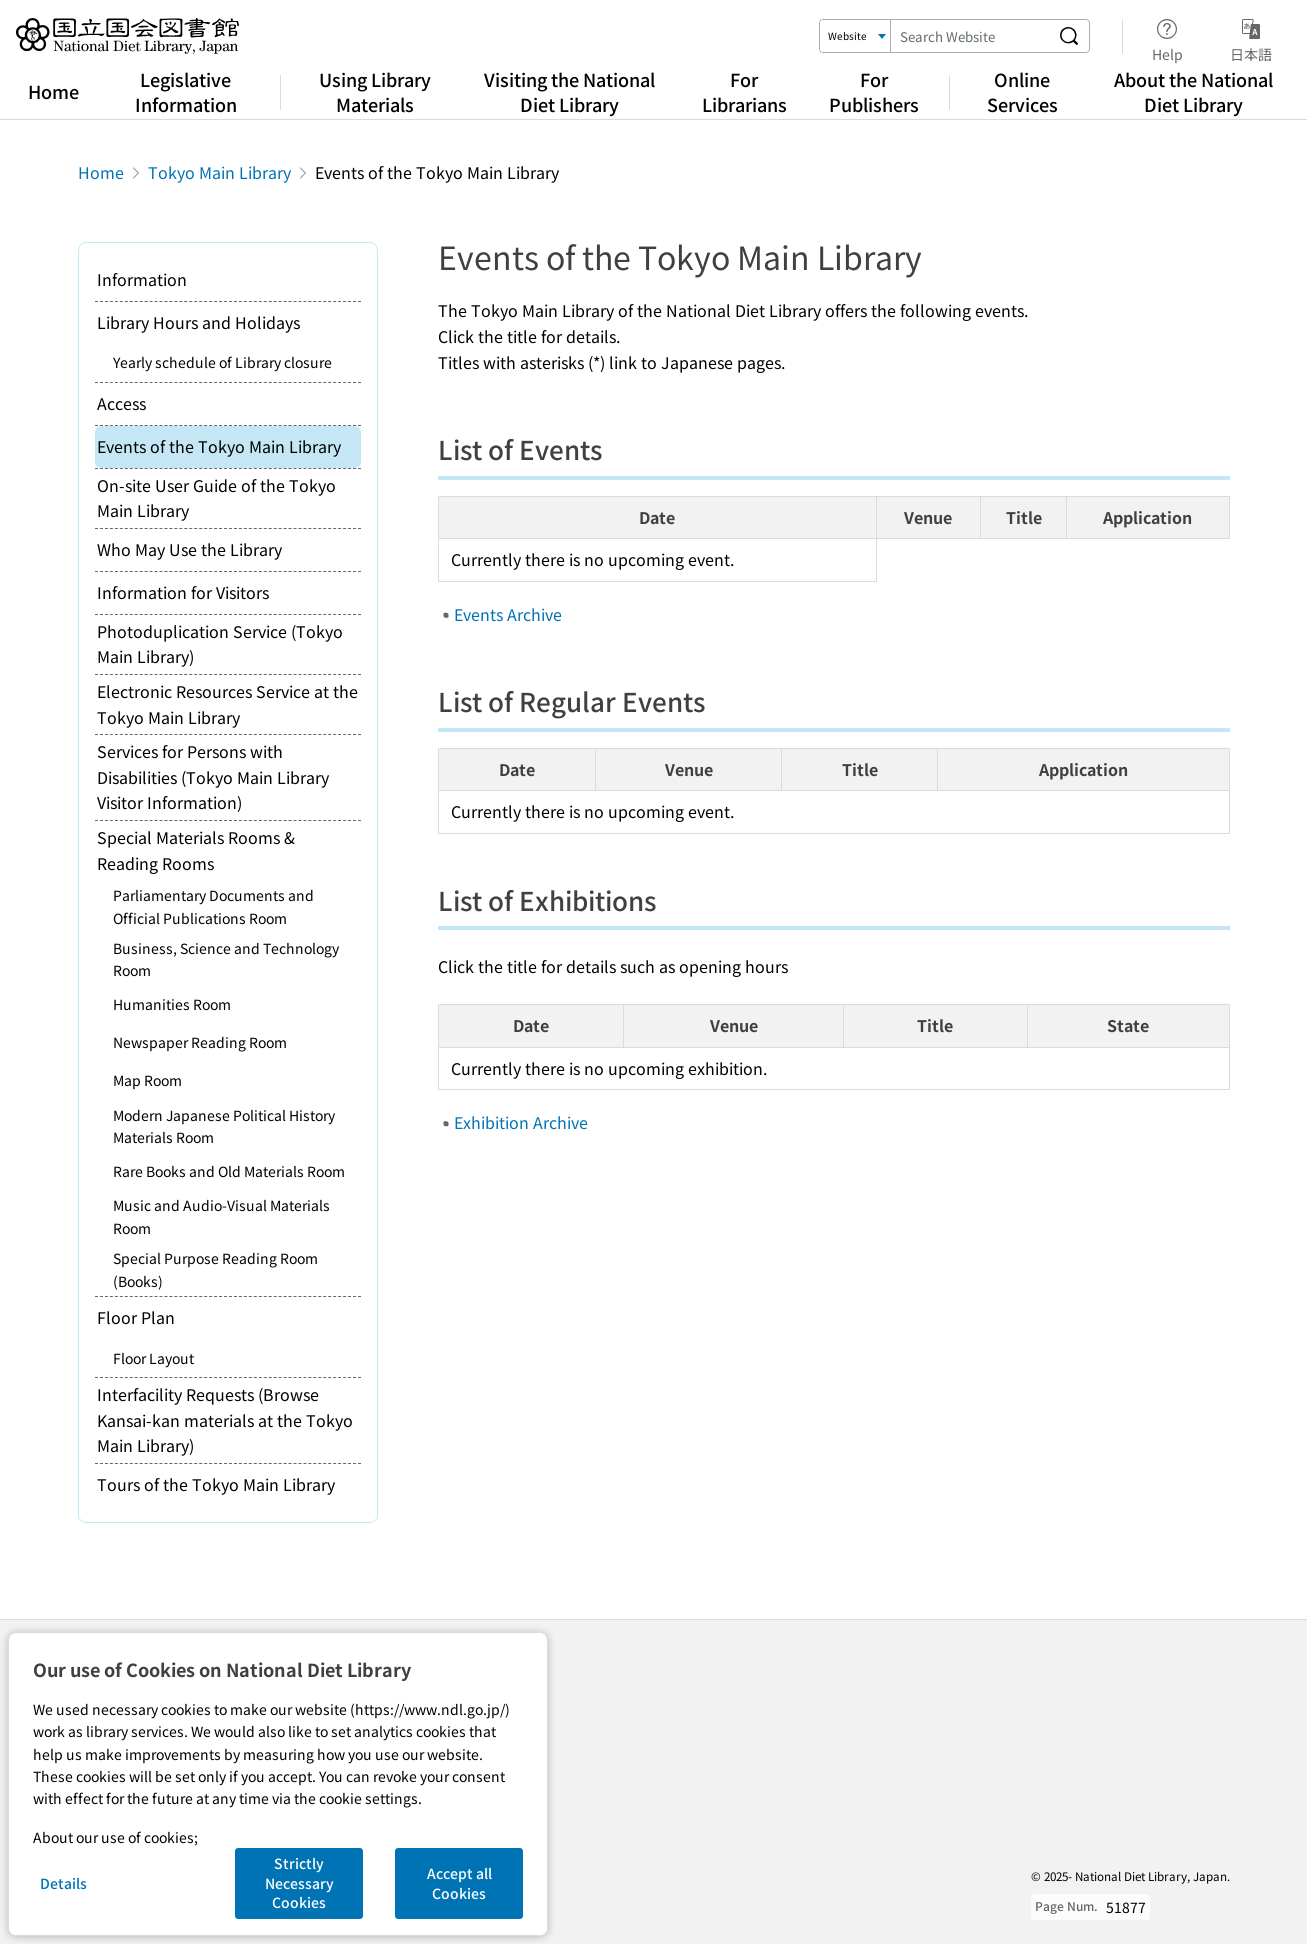 Image resolution: width=1307 pixels, height=1944 pixels. Describe the element at coordinates (1193, 91) in the screenshot. I see `About the National Diet Library` at that location.